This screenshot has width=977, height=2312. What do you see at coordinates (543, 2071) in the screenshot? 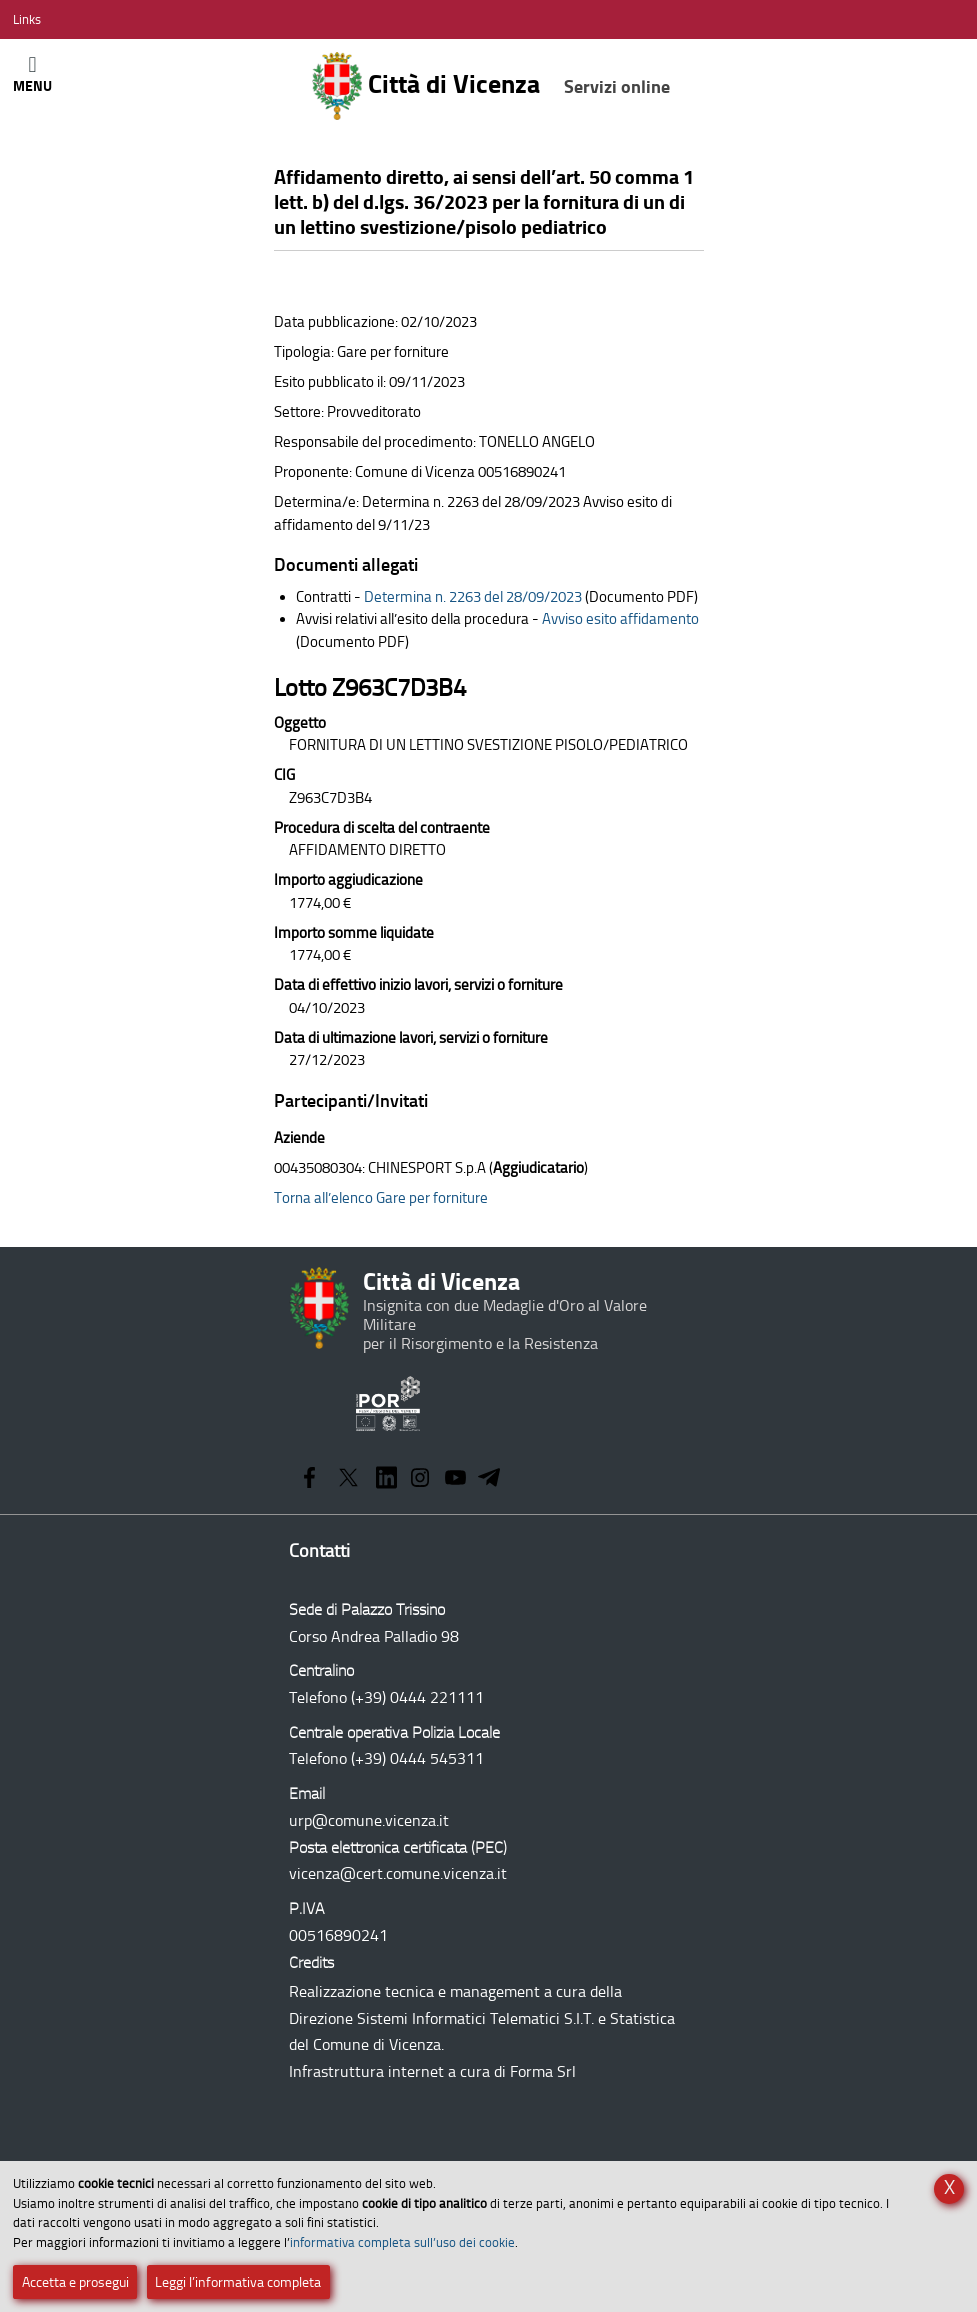
I see `Forma Srl` at bounding box center [543, 2071].